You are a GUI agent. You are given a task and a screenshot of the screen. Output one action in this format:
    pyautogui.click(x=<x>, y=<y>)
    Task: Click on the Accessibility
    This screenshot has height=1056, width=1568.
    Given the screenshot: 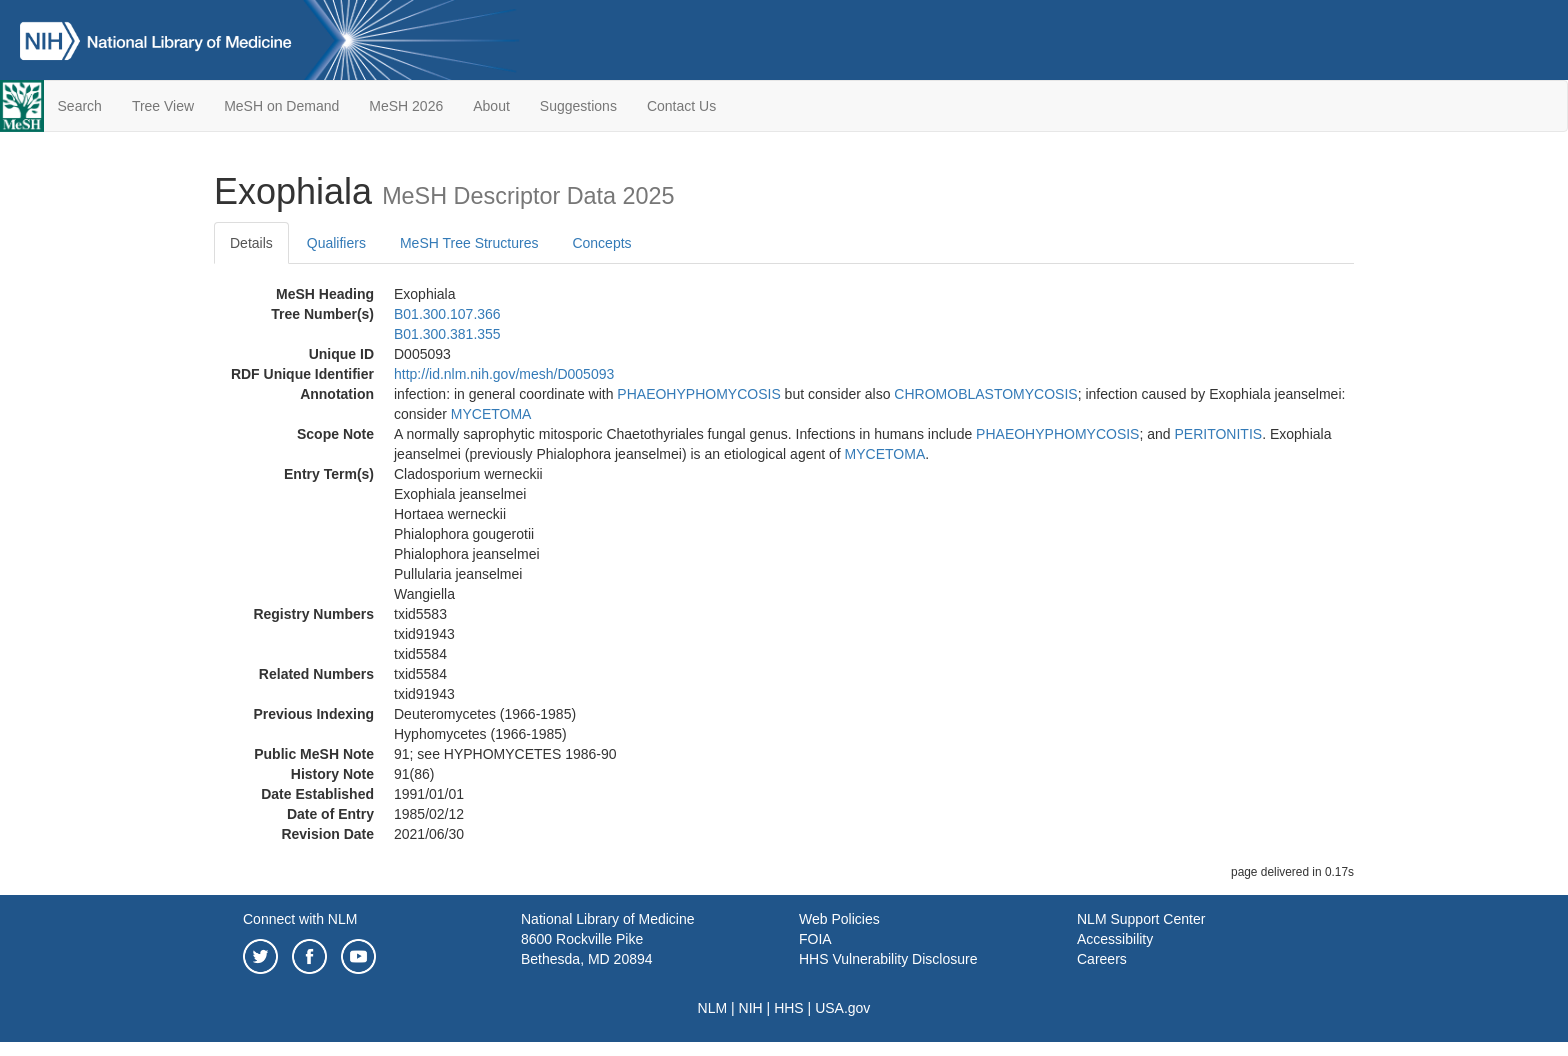 What is the action you would take?
    pyautogui.click(x=1115, y=939)
    